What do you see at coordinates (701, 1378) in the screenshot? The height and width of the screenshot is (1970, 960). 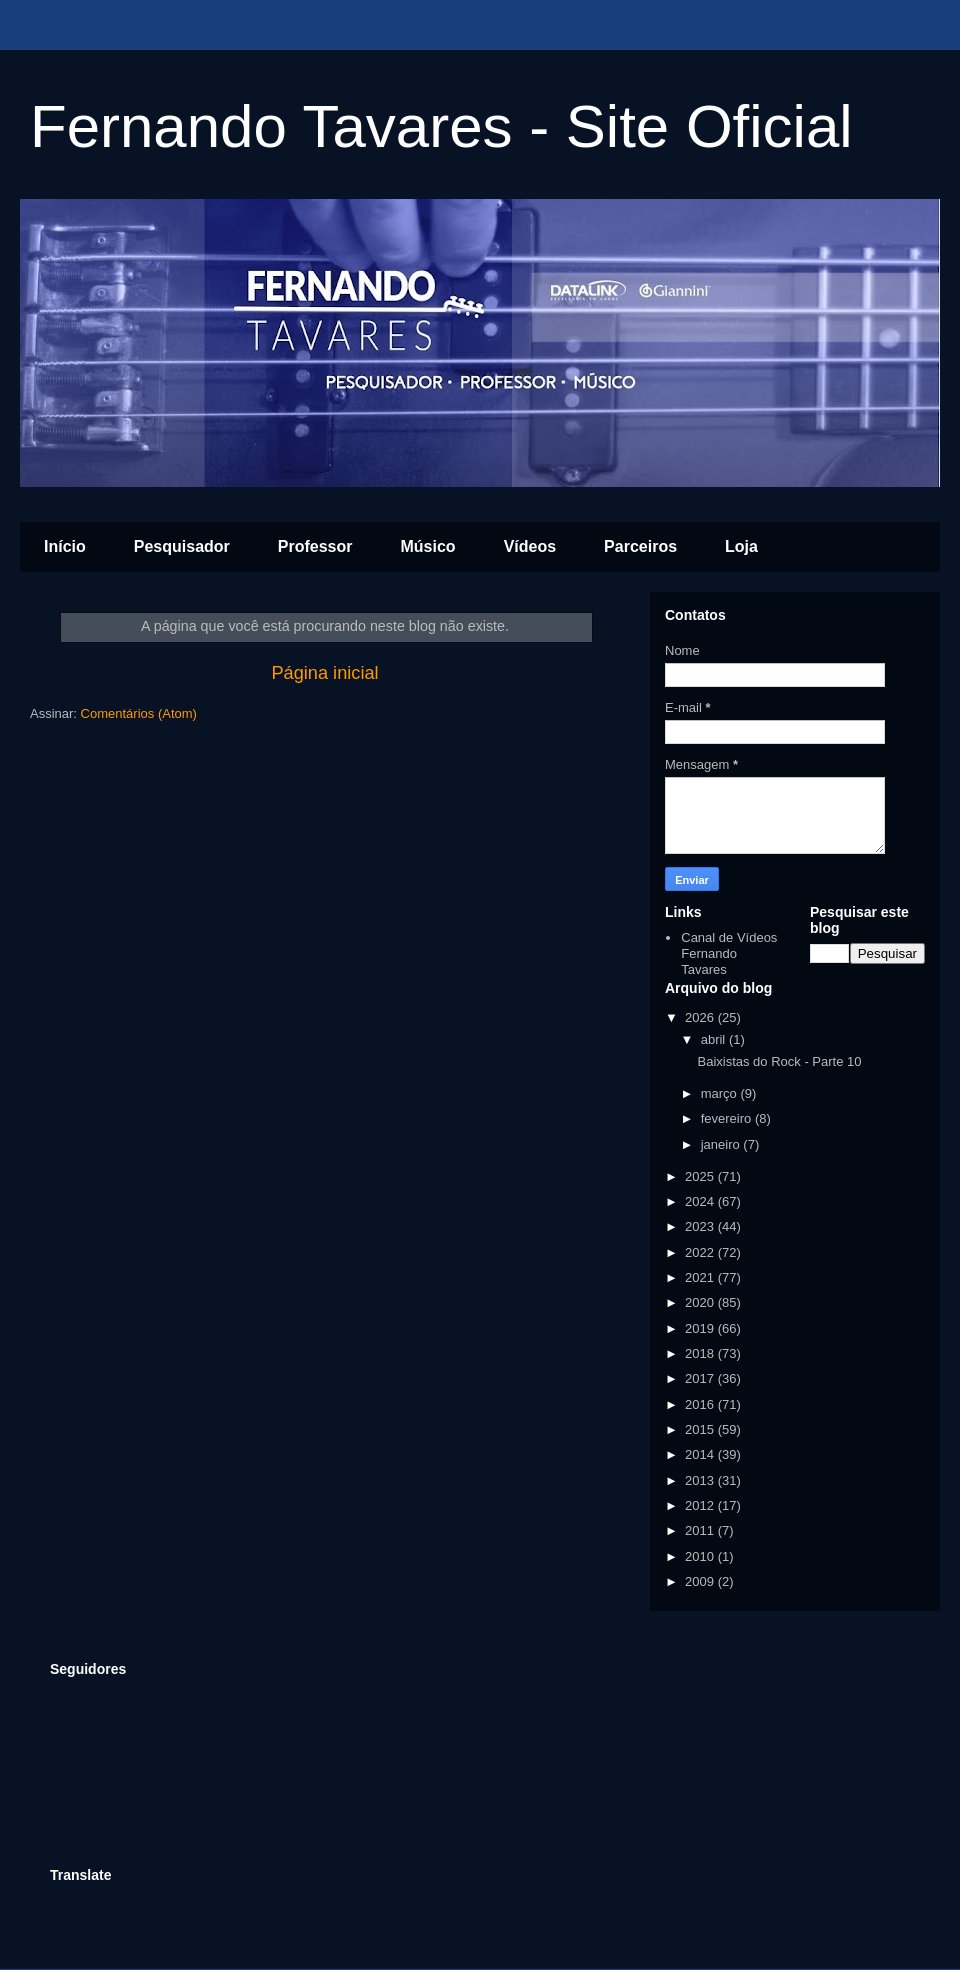 I see `2017` at bounding box center [701, 1378].